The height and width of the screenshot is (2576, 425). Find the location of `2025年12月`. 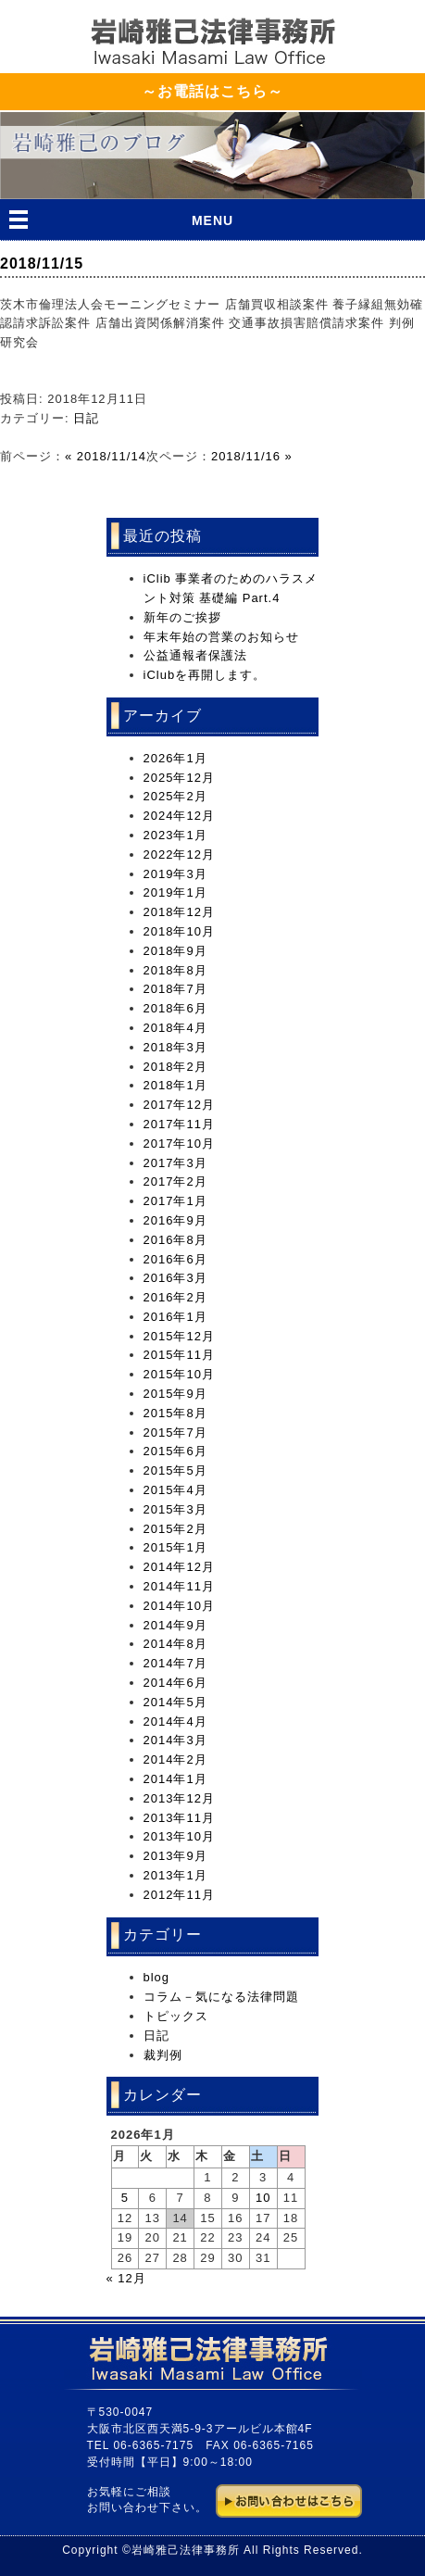

2025年12月 is located at coordinates (179, 778).